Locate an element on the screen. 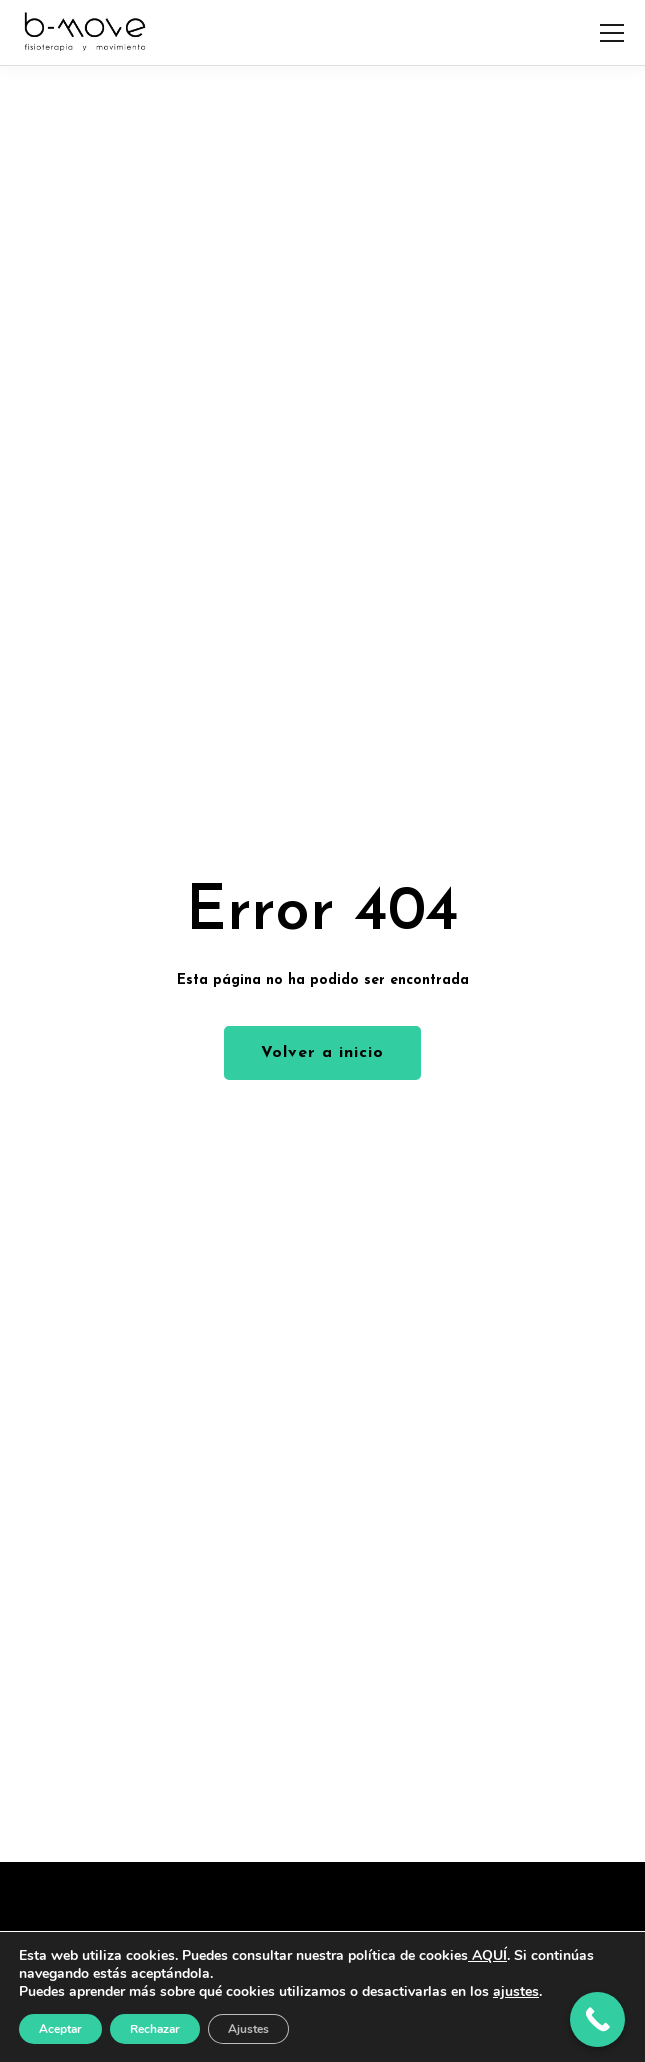  Ajustes is located at coordinates (248, 2029).